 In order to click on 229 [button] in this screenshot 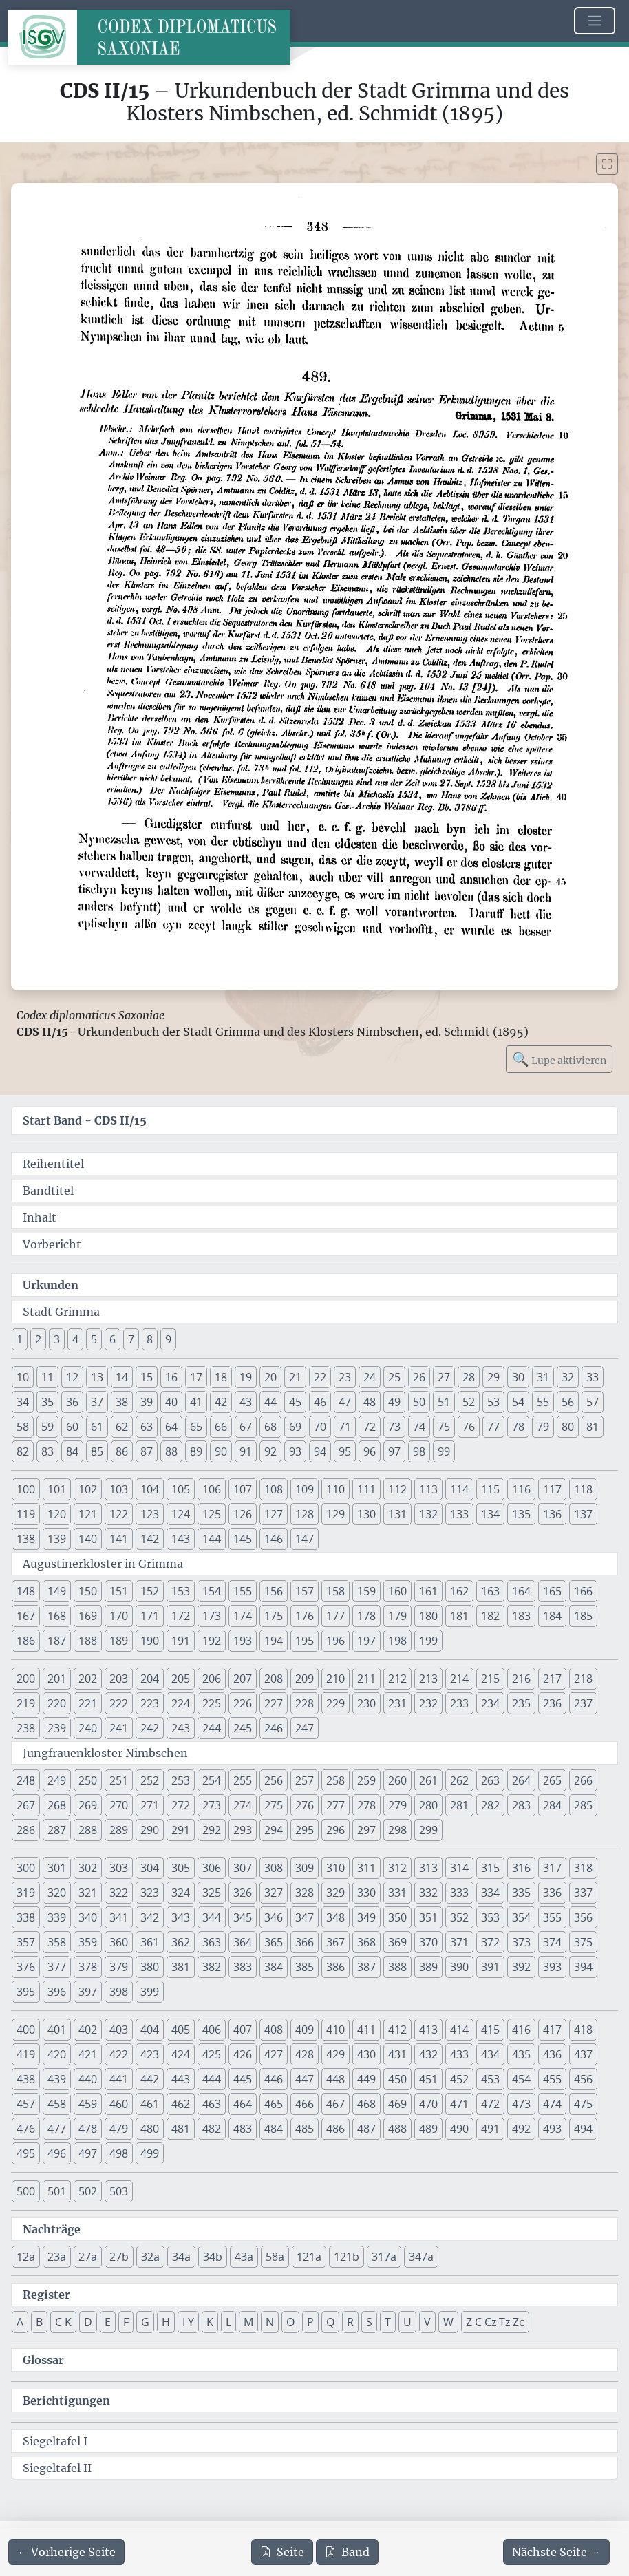, I will do `click(335, 1703)`.